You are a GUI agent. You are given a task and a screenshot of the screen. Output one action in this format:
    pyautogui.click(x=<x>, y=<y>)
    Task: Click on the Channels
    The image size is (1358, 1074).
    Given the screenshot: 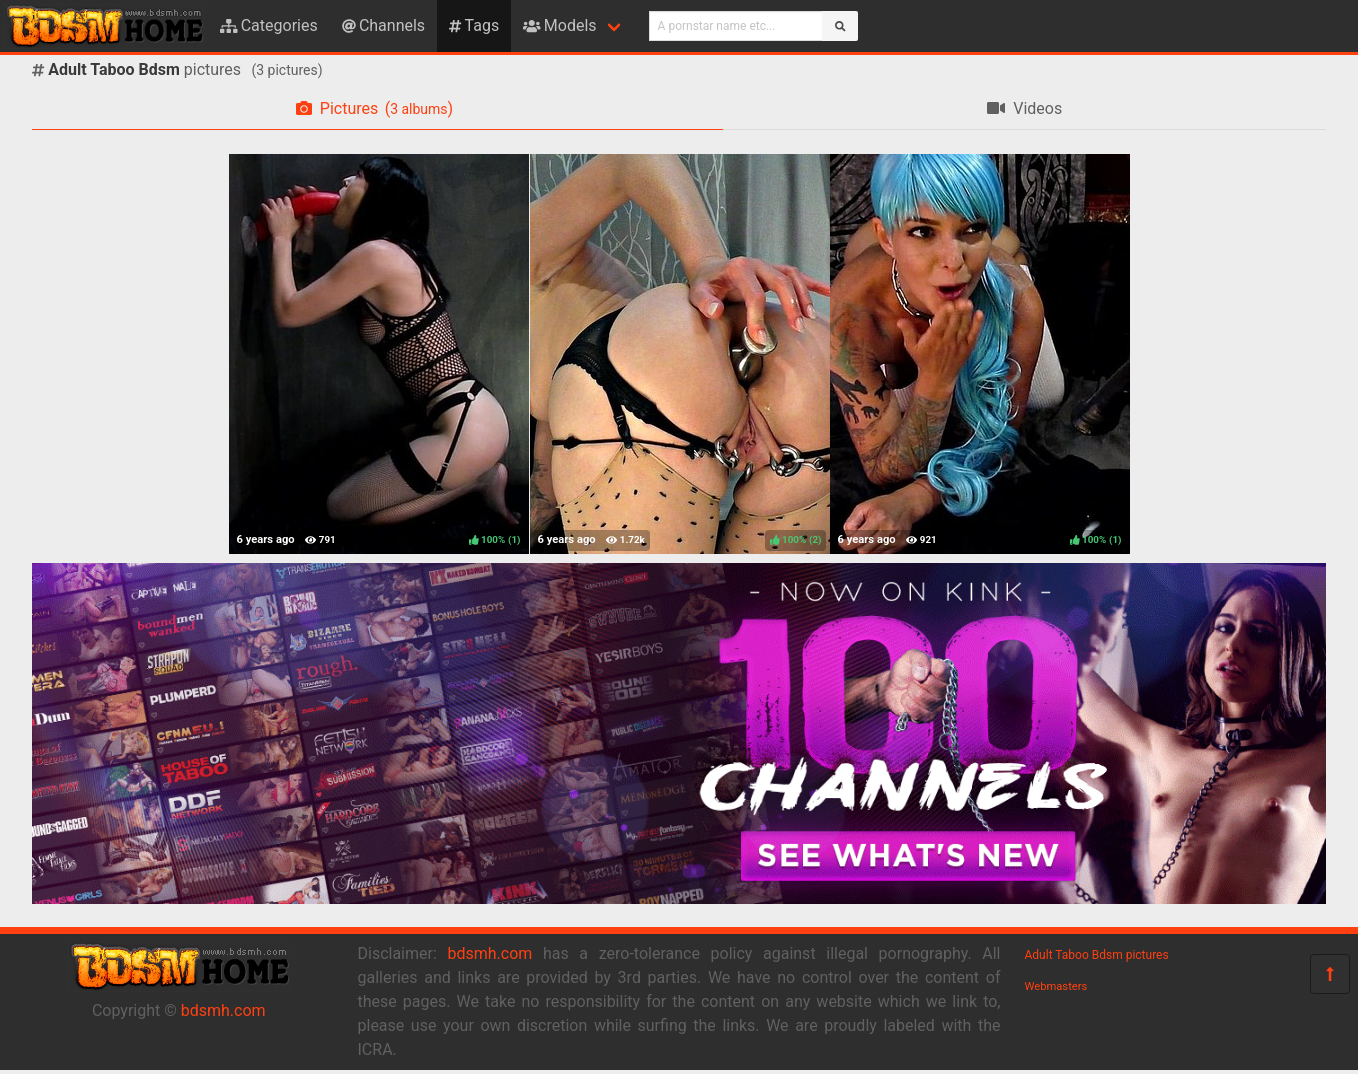 What is the action you would take?
    pyautogui.click(x=383, y=25)
    